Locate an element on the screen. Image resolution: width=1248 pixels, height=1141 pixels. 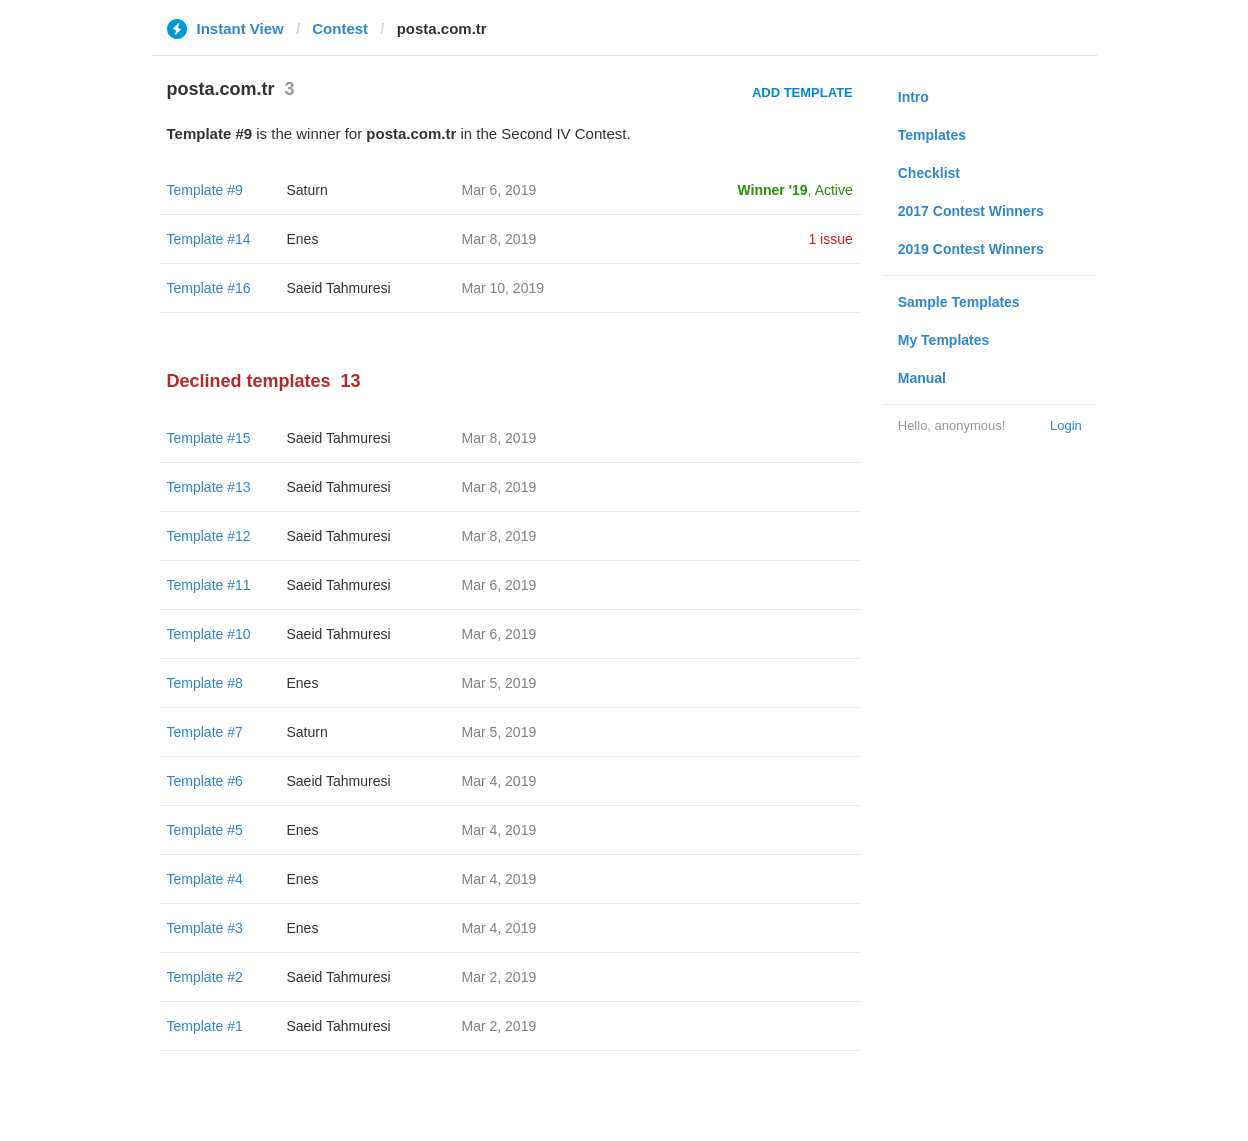
Template #8 is located at coordinates (205, 683).